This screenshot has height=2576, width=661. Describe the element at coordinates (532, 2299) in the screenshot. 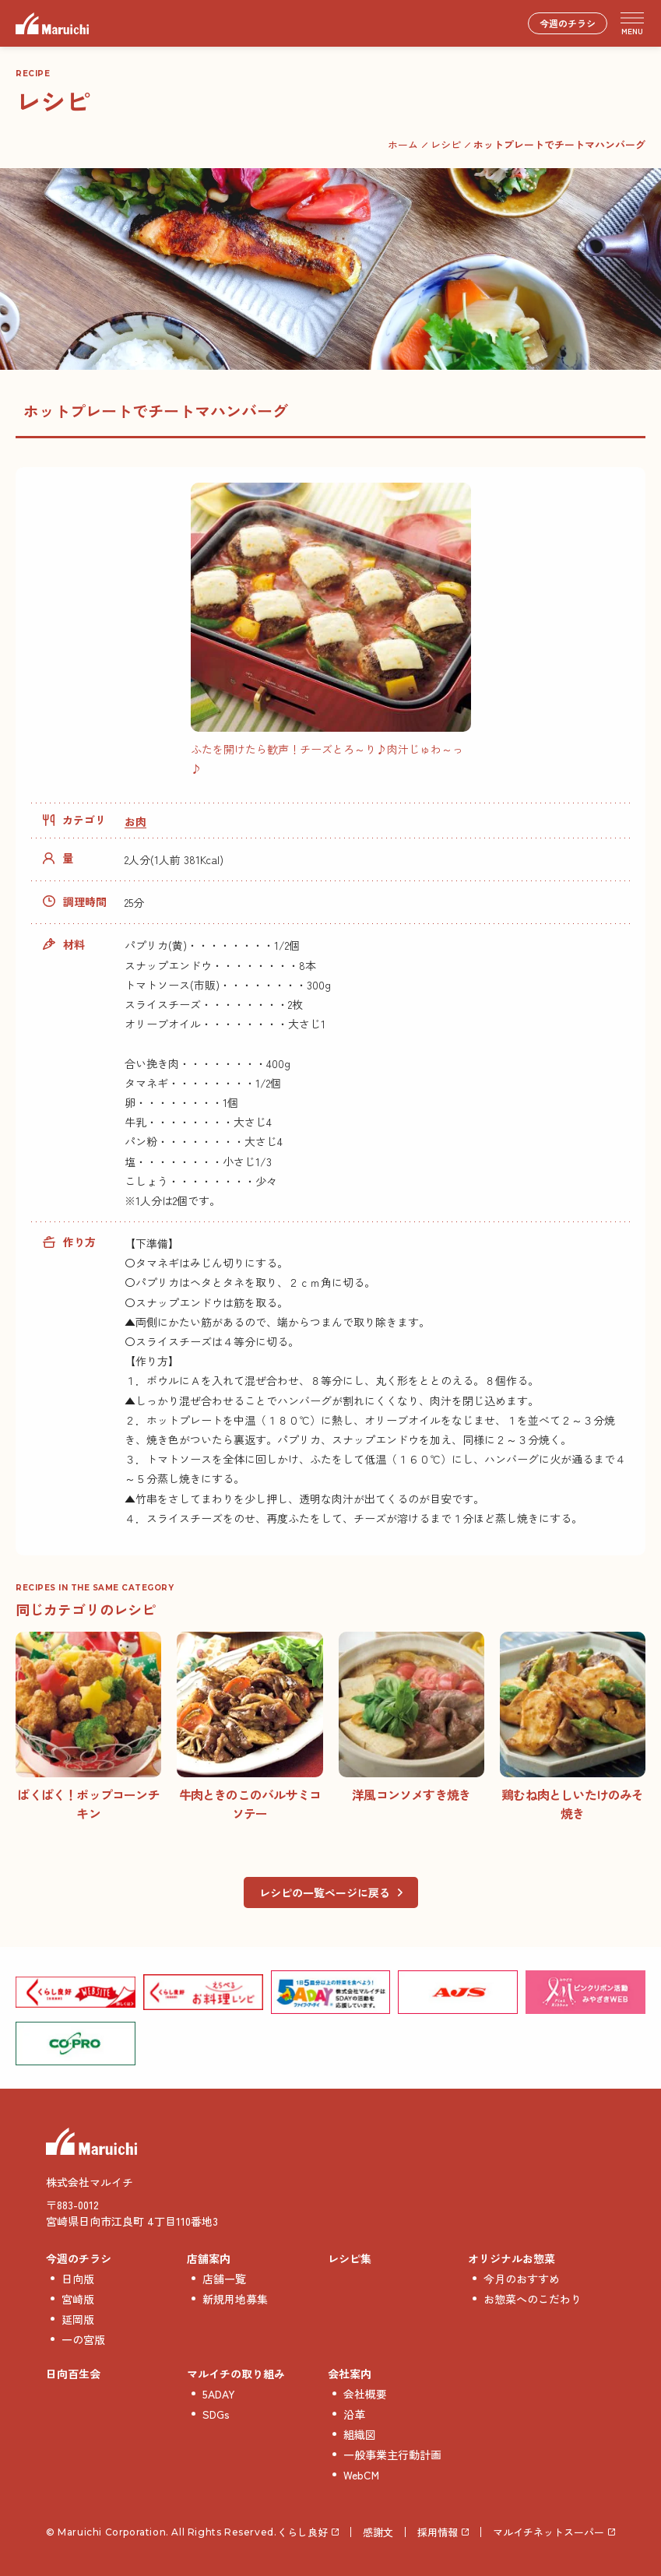

I see `お惣菜へのこだわり` at that location.